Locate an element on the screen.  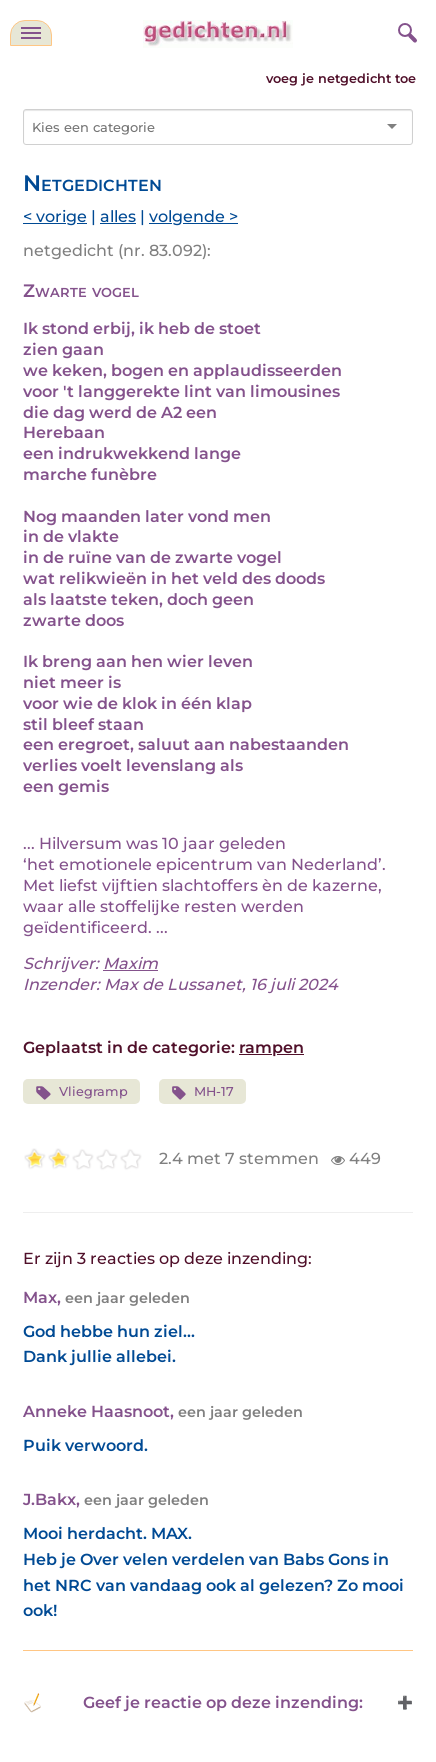
< vorige is located at coordinates (55, 216).